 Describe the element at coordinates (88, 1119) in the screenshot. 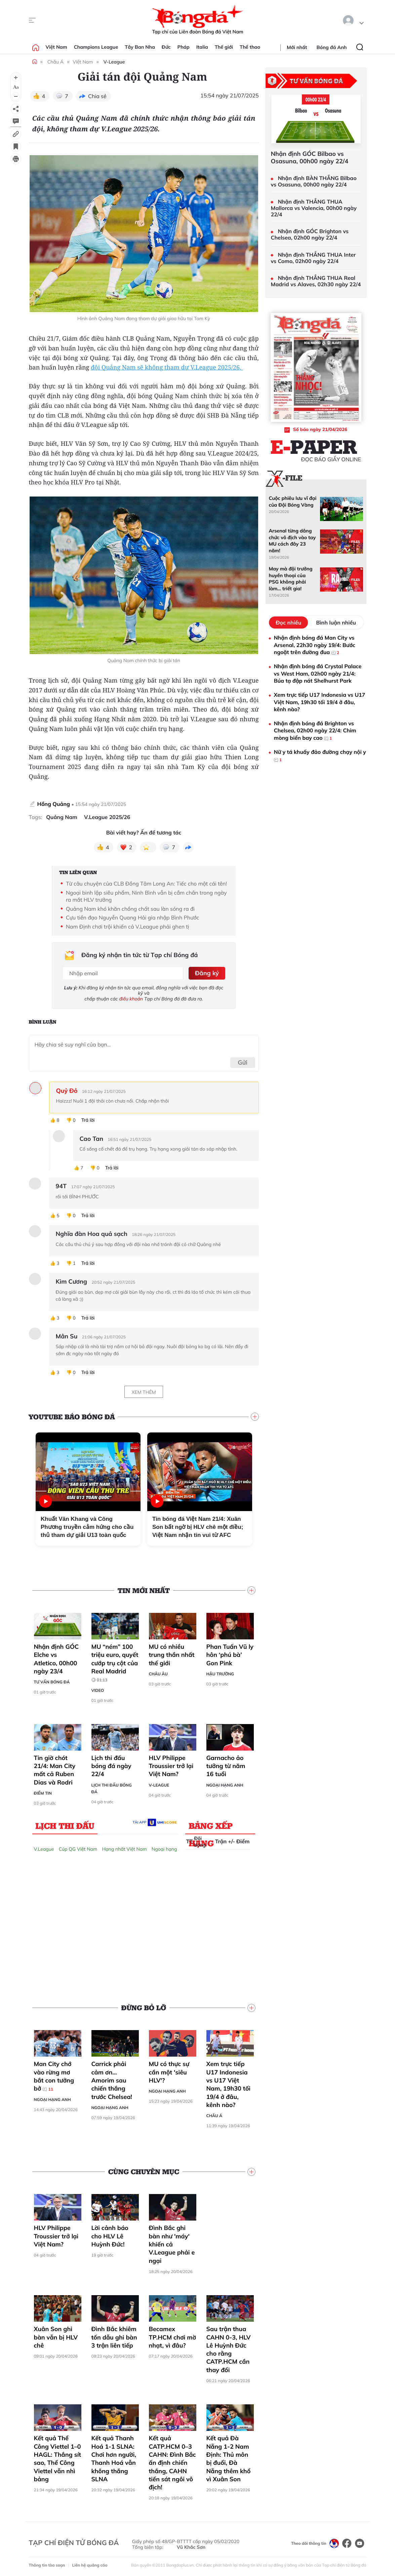

I see `Trả lời` at that location.